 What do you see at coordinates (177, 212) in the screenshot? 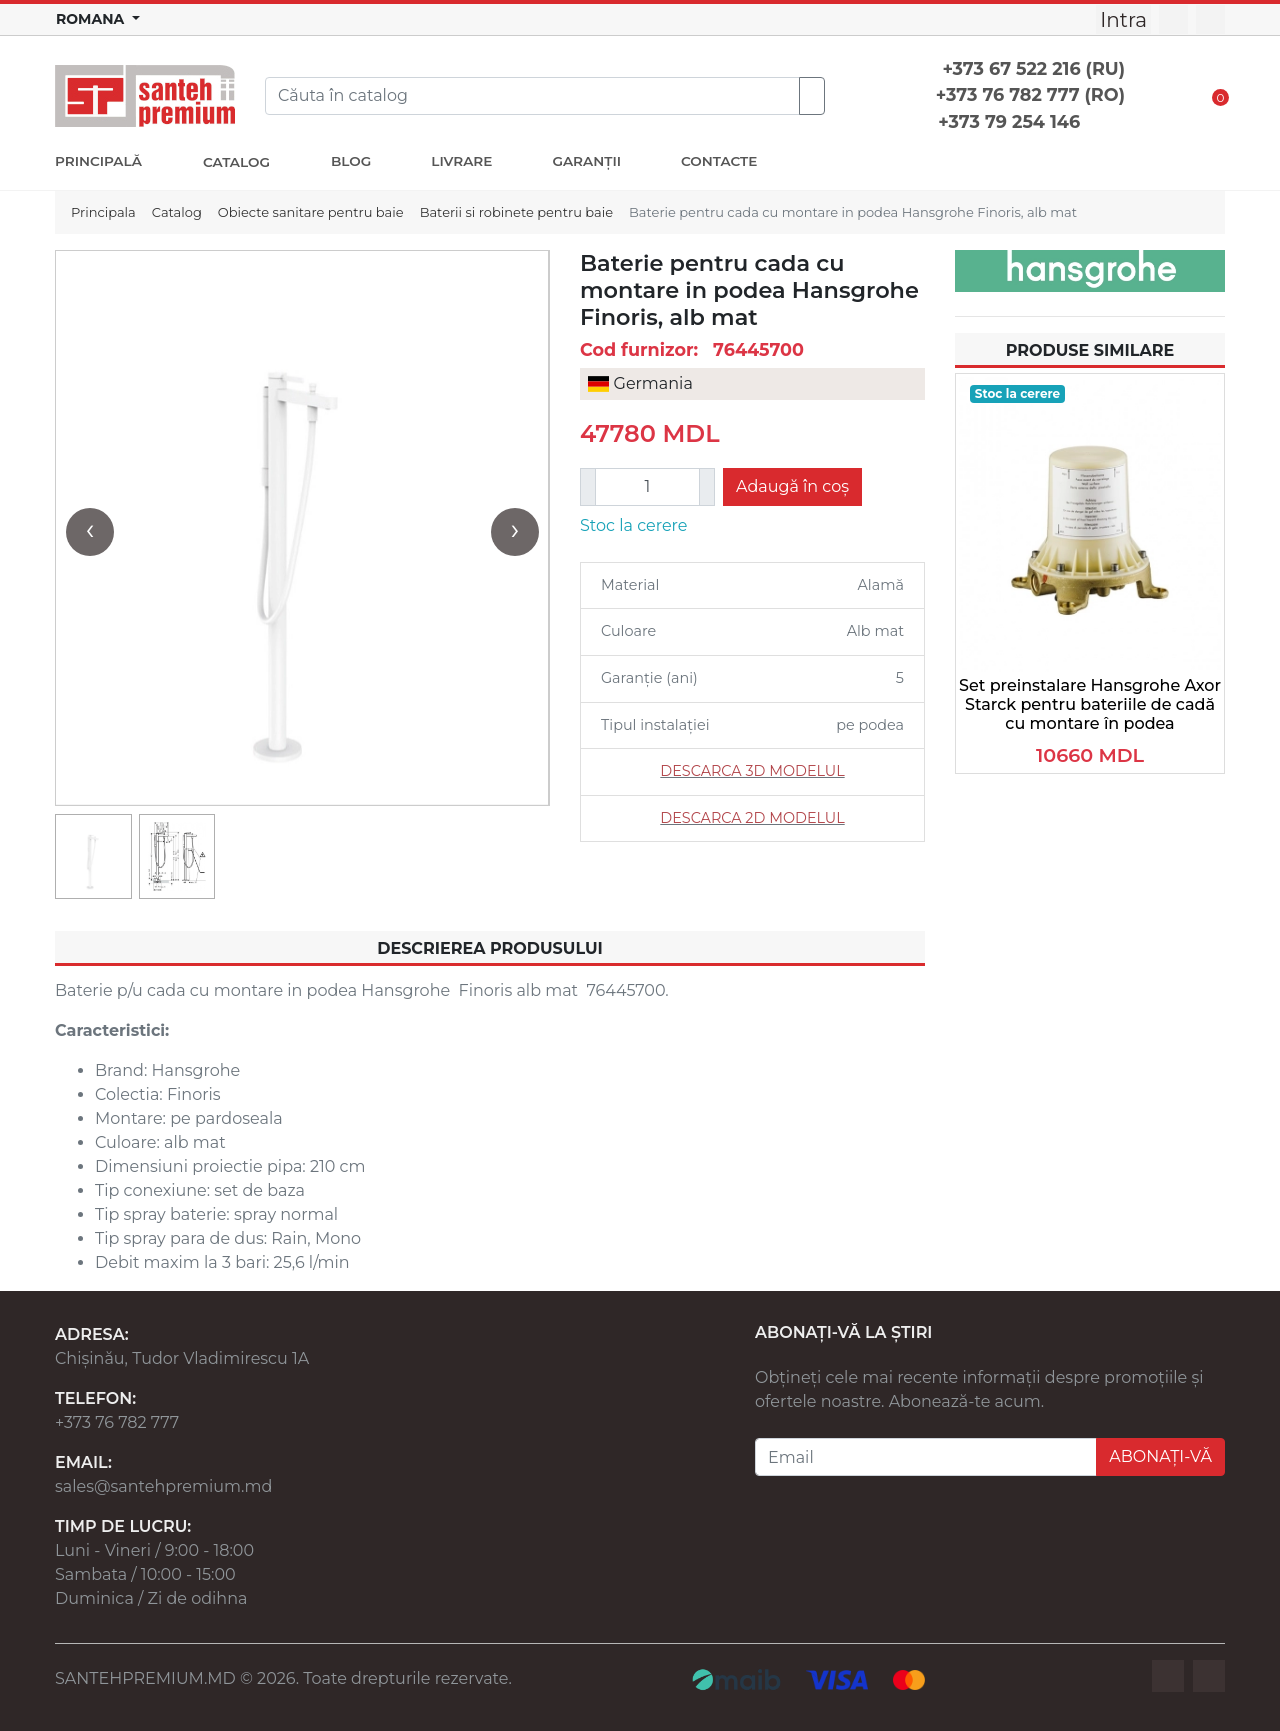
I see `Catalog` at bounding box center [177, 212].